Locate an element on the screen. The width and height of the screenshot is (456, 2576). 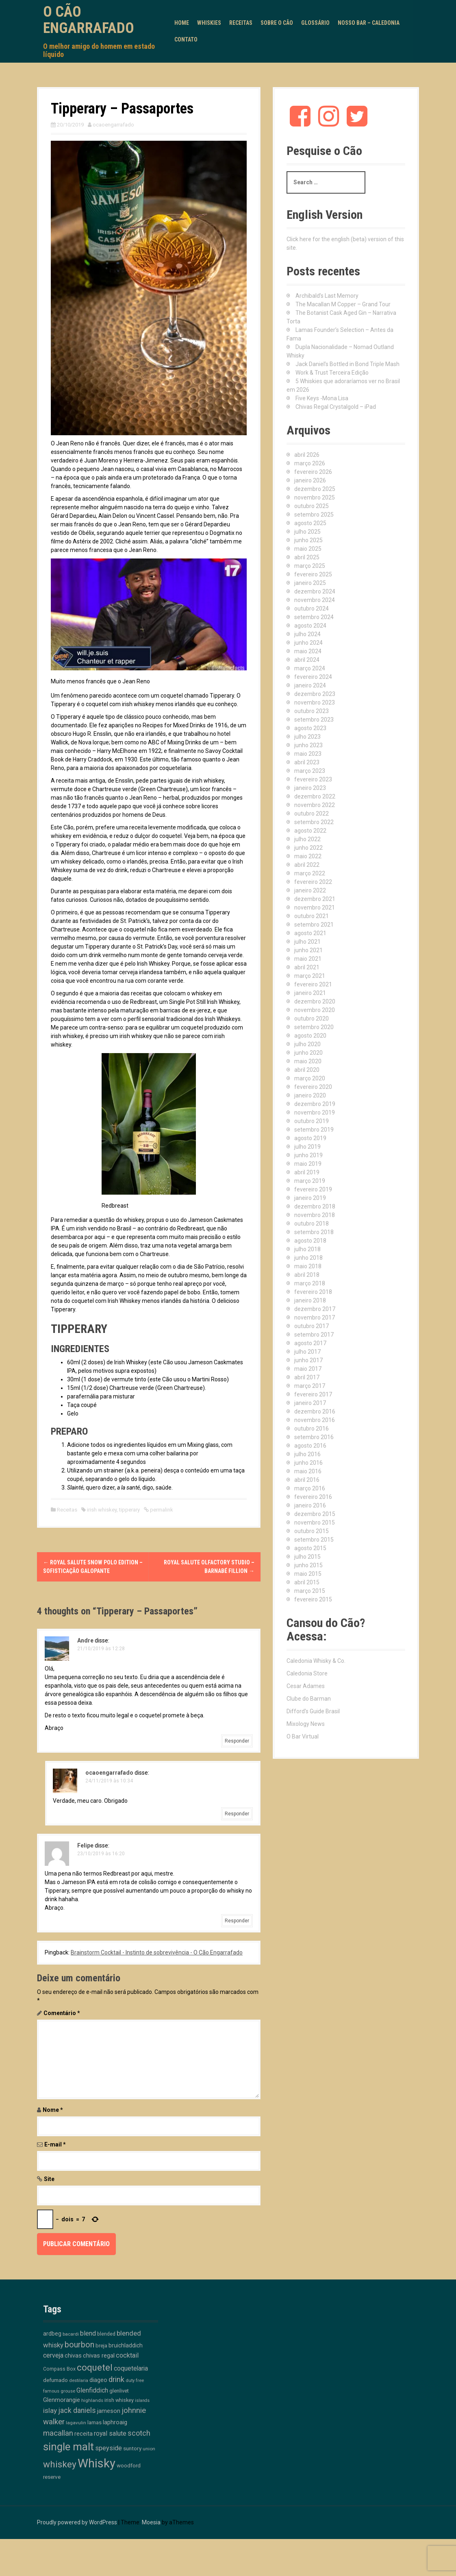
agosto 2021 is located at coordinates (310, 933).